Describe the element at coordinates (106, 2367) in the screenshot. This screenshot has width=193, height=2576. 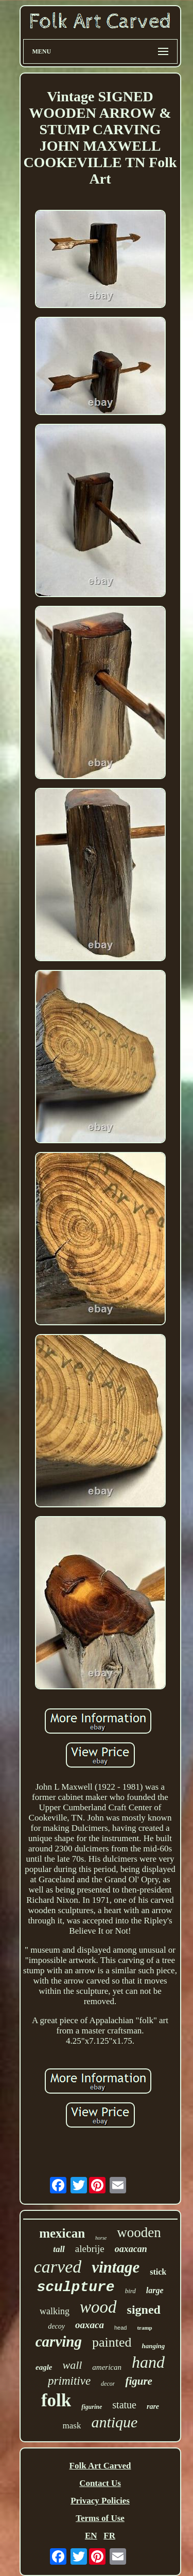
I see `american` at that location.